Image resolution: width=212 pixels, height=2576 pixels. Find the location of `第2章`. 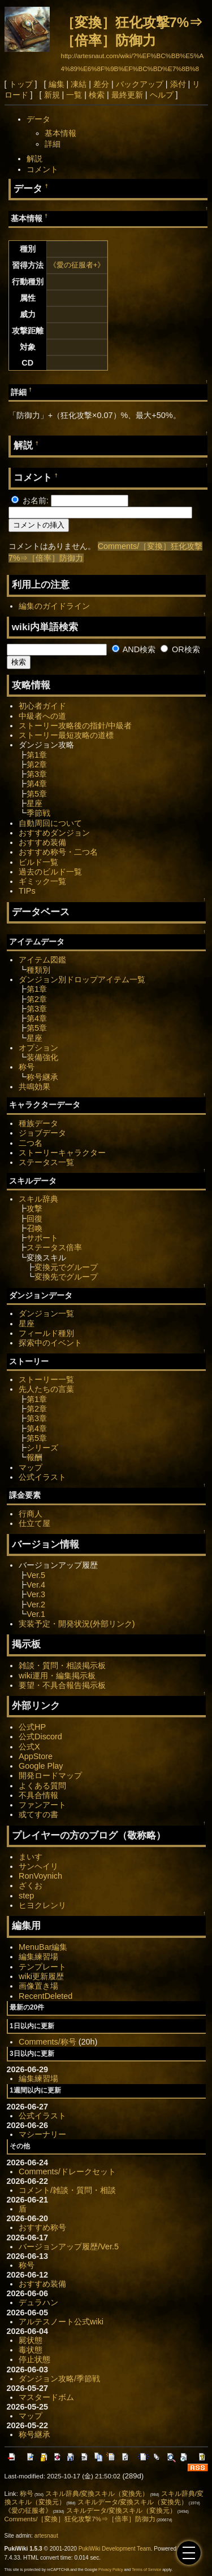

第2章 is located at coordinates (37, 764).